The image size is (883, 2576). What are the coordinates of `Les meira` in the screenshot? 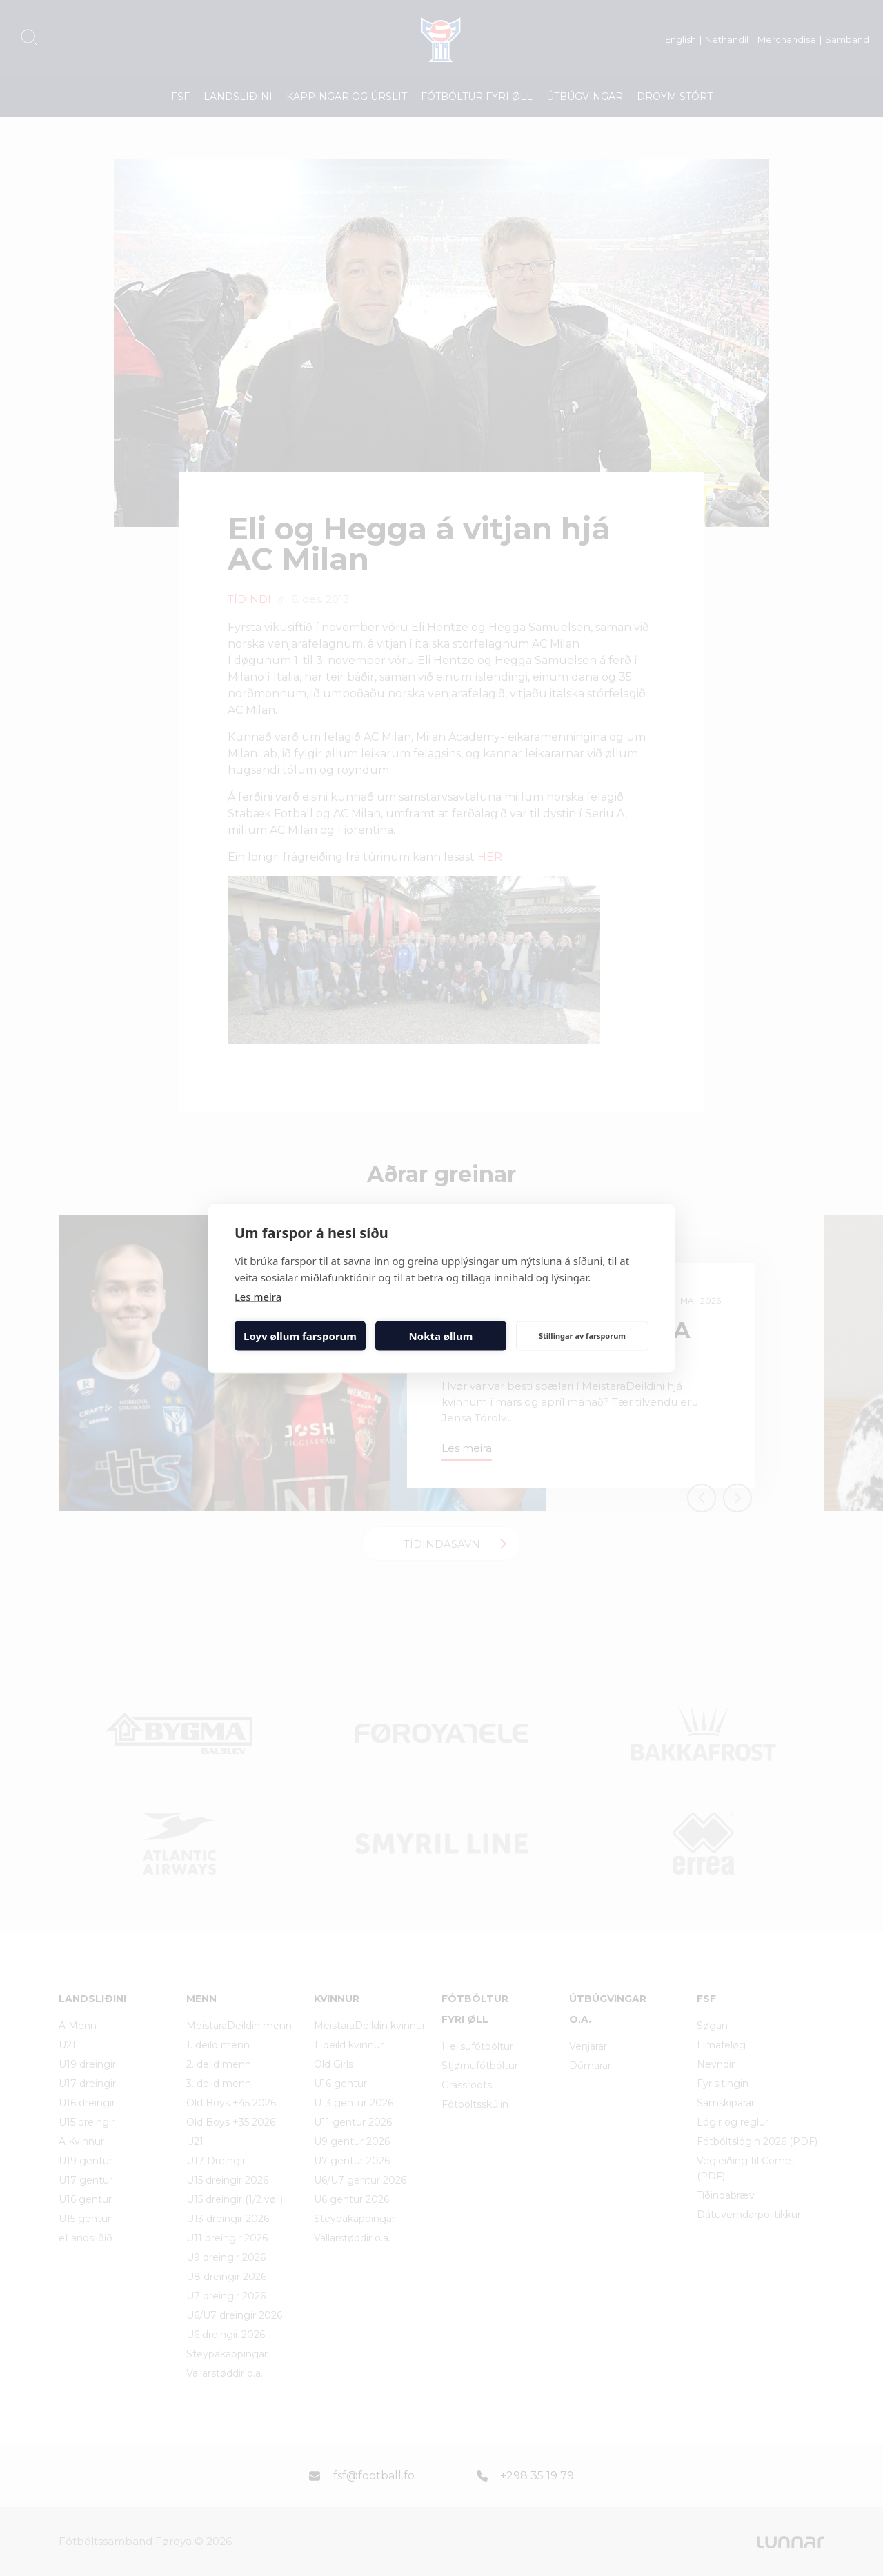 It's located at (258, 1296).